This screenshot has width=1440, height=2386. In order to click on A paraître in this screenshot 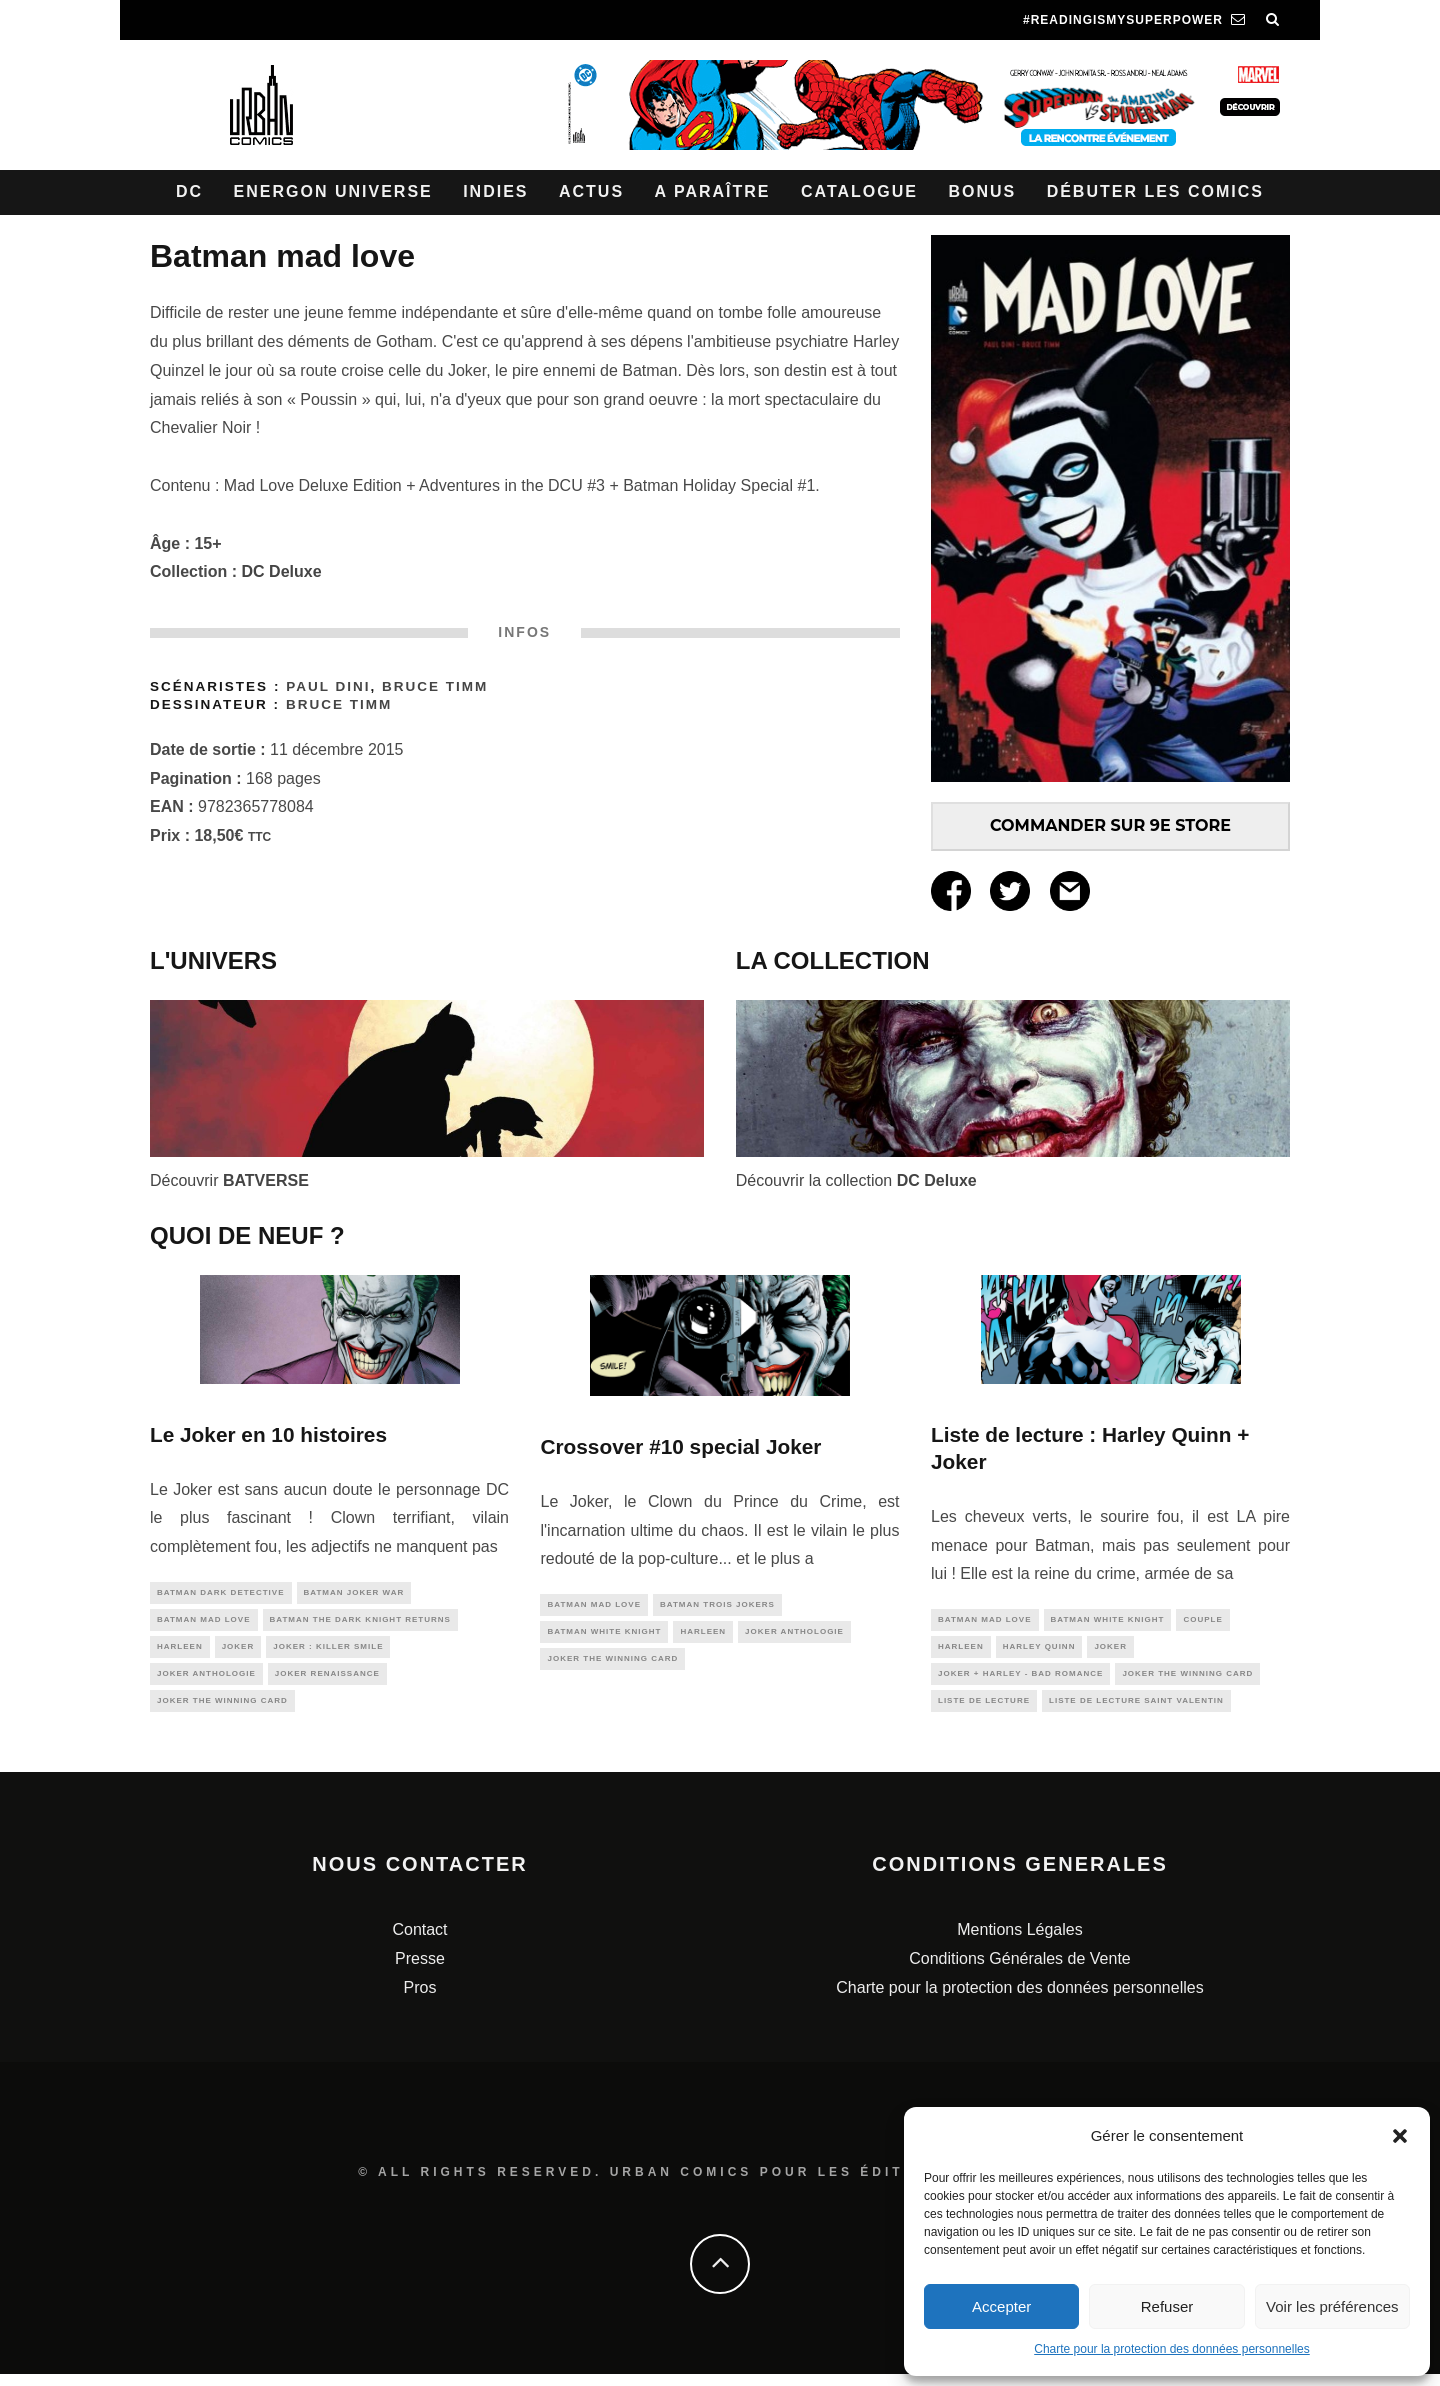, I will do `click(713, 191)`.